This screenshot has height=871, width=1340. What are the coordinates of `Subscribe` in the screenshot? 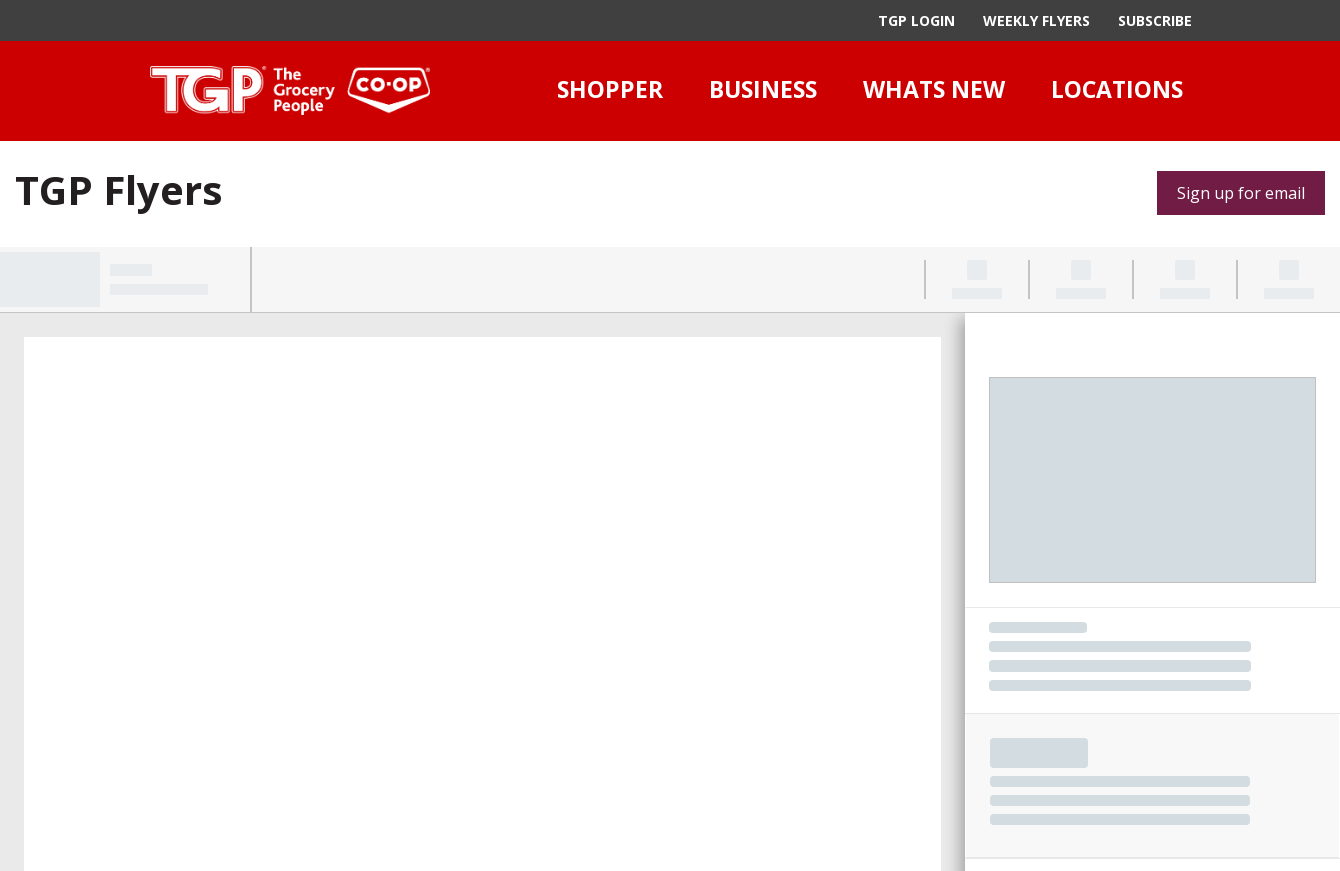 It's located at (1155, 20).